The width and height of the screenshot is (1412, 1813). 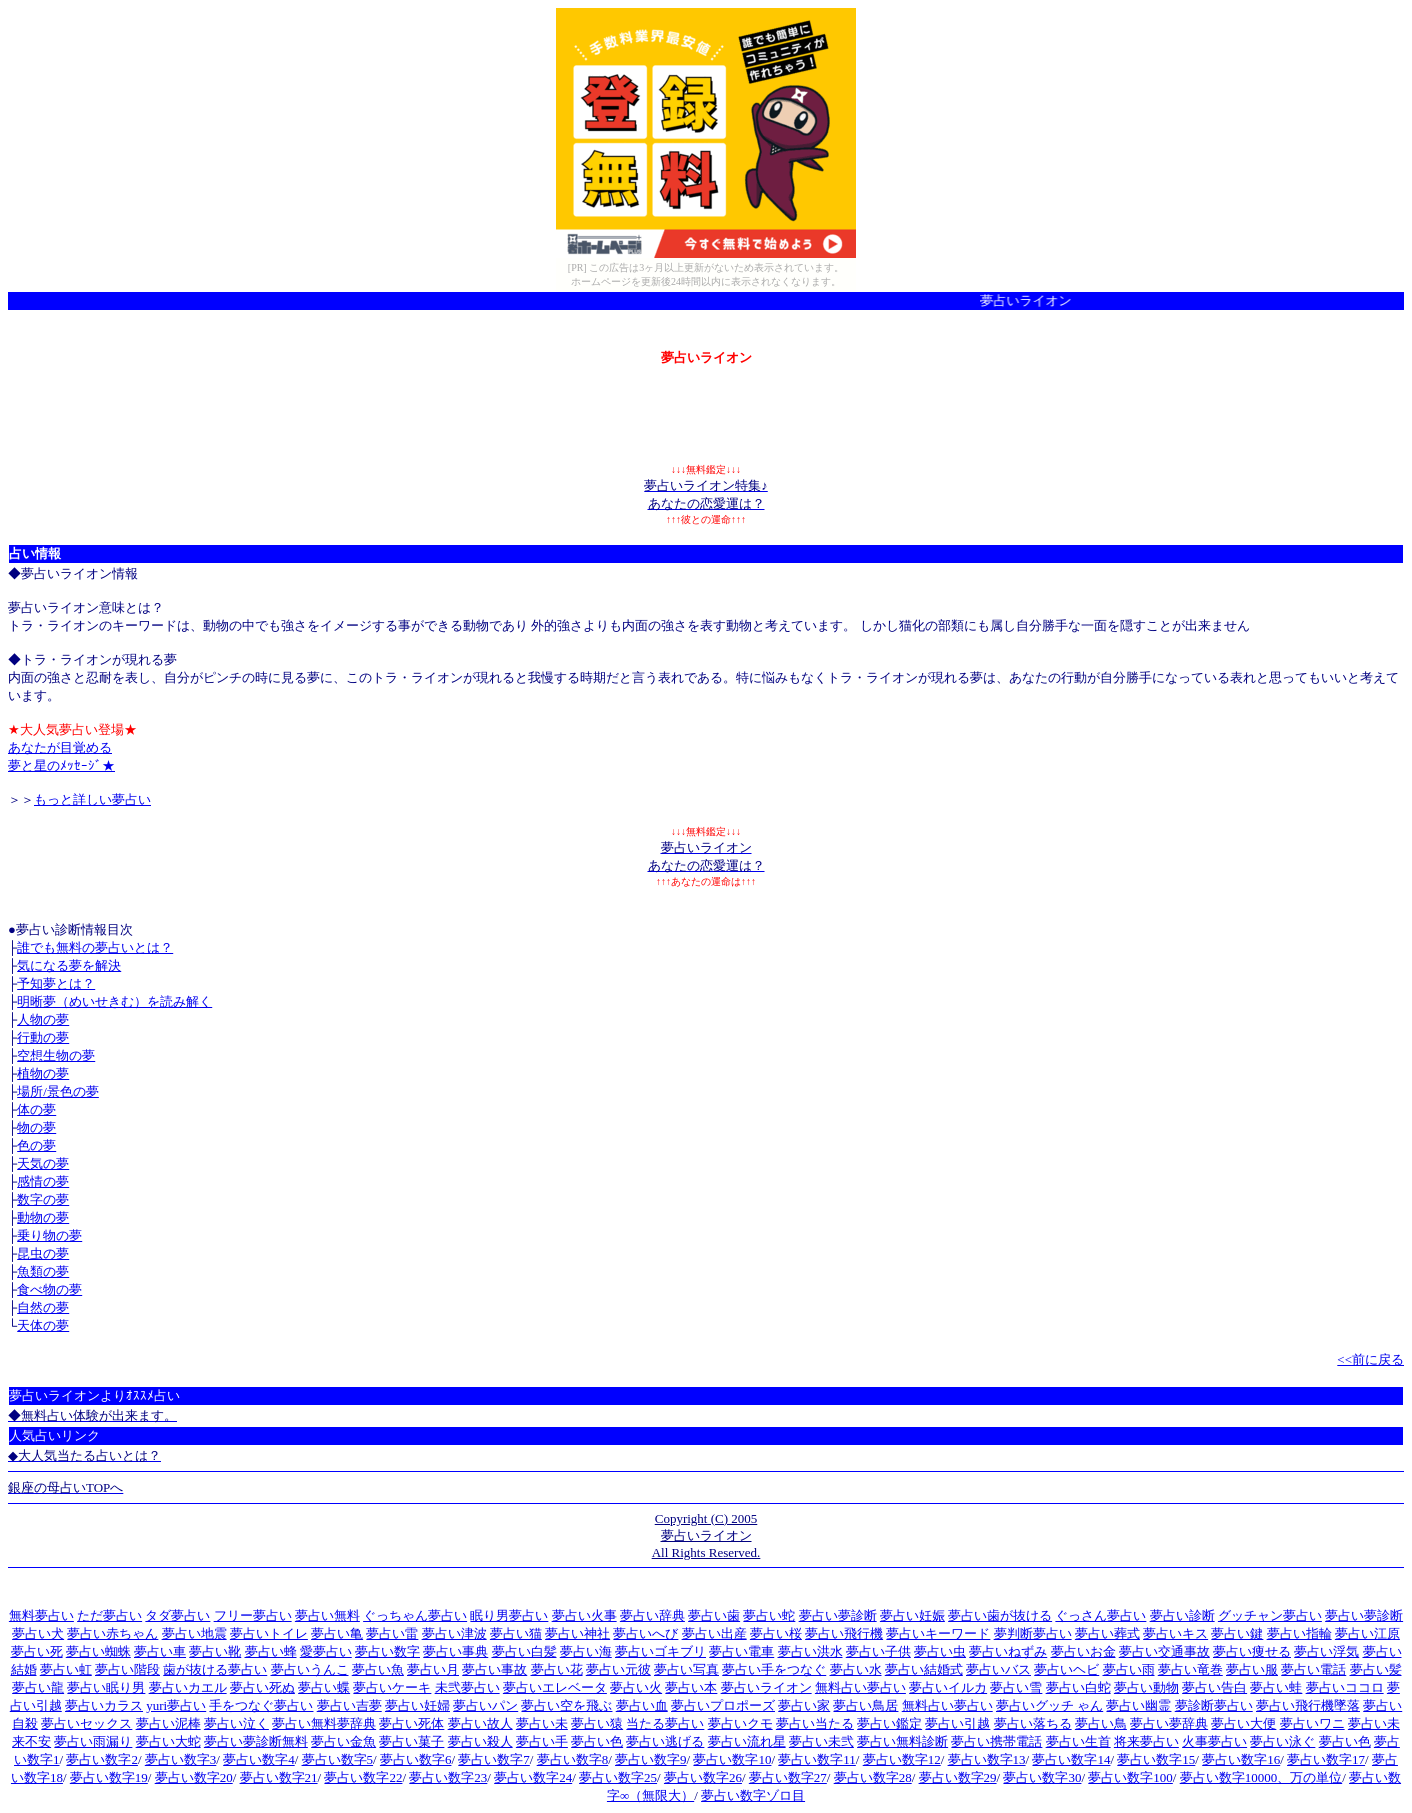 What do you see at coordinates (1182, 1615) in the screenshot?
I see `夢占い診断` at bounding box center [1182, 1615].